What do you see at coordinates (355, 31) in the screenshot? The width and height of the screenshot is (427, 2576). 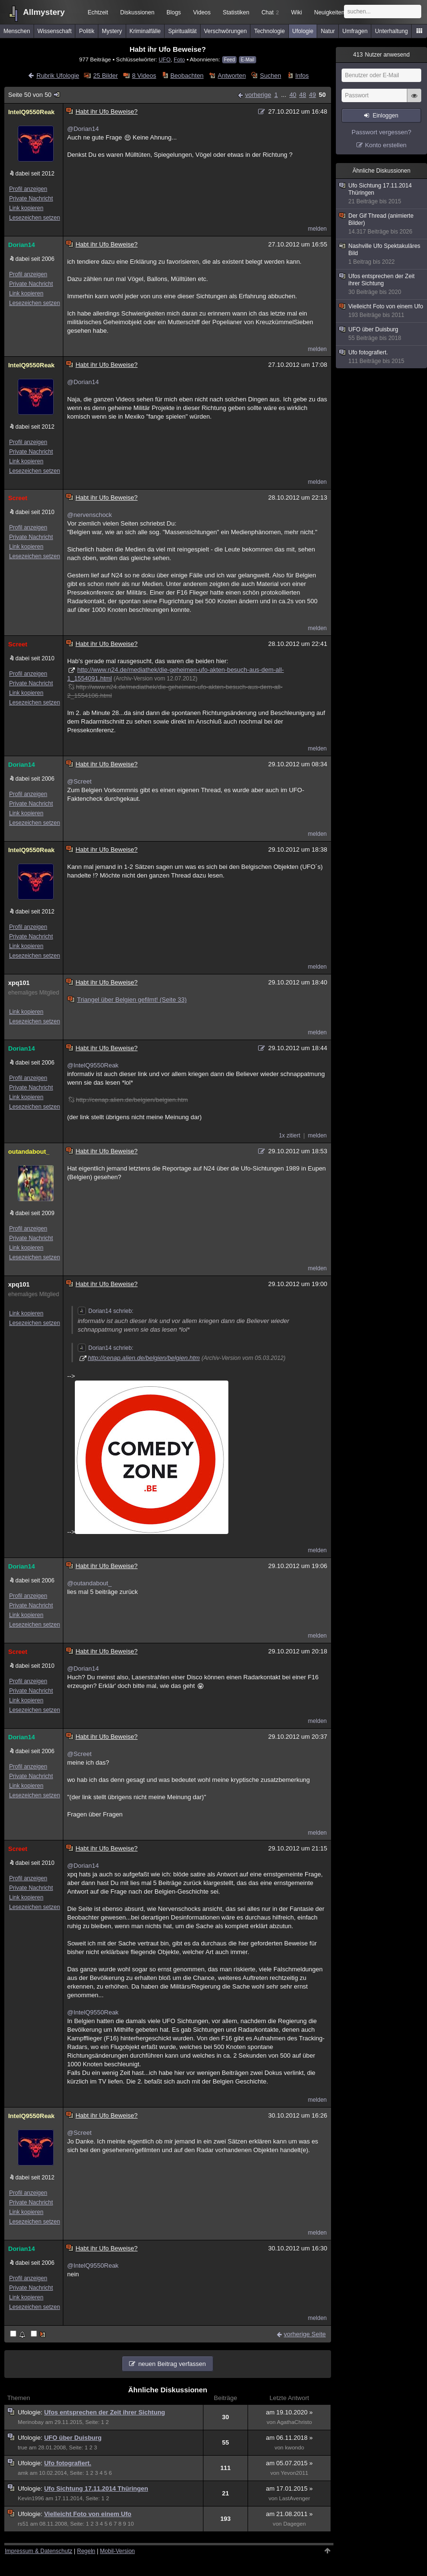 I see `Umfragen` at bounding box center [355, 31].